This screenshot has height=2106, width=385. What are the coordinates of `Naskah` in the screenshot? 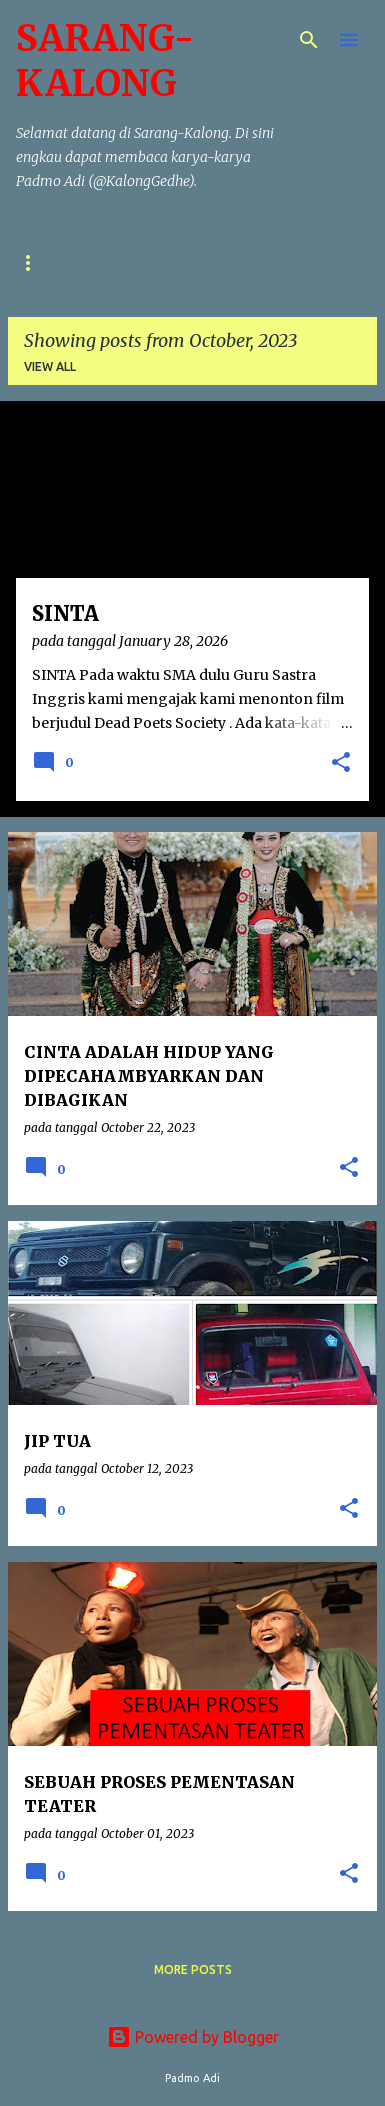 It's located at (210, 262).